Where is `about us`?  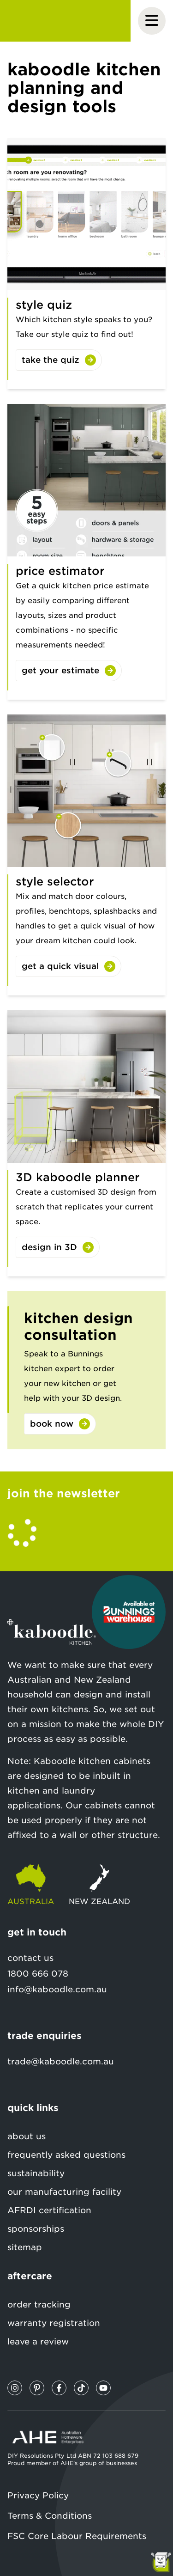 about us is located at coordinates (26, 2136).